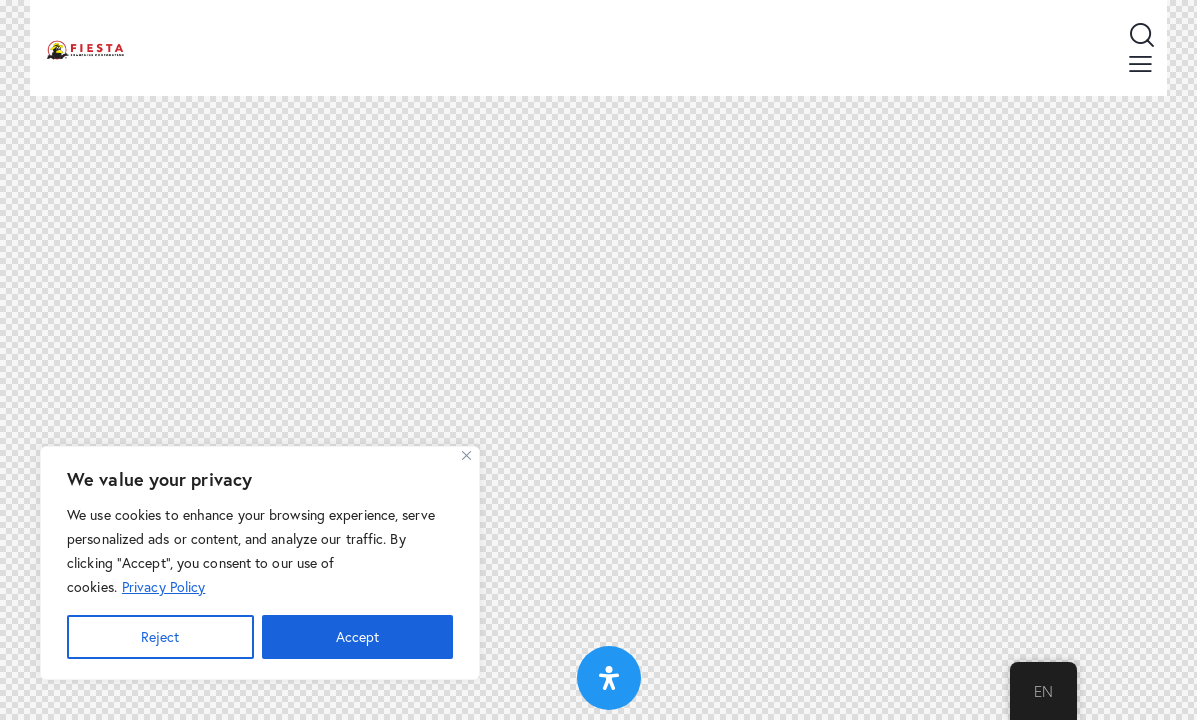  Describe the element at coordinates (160, 636) in the screenshot. I see `Reject` at that location.